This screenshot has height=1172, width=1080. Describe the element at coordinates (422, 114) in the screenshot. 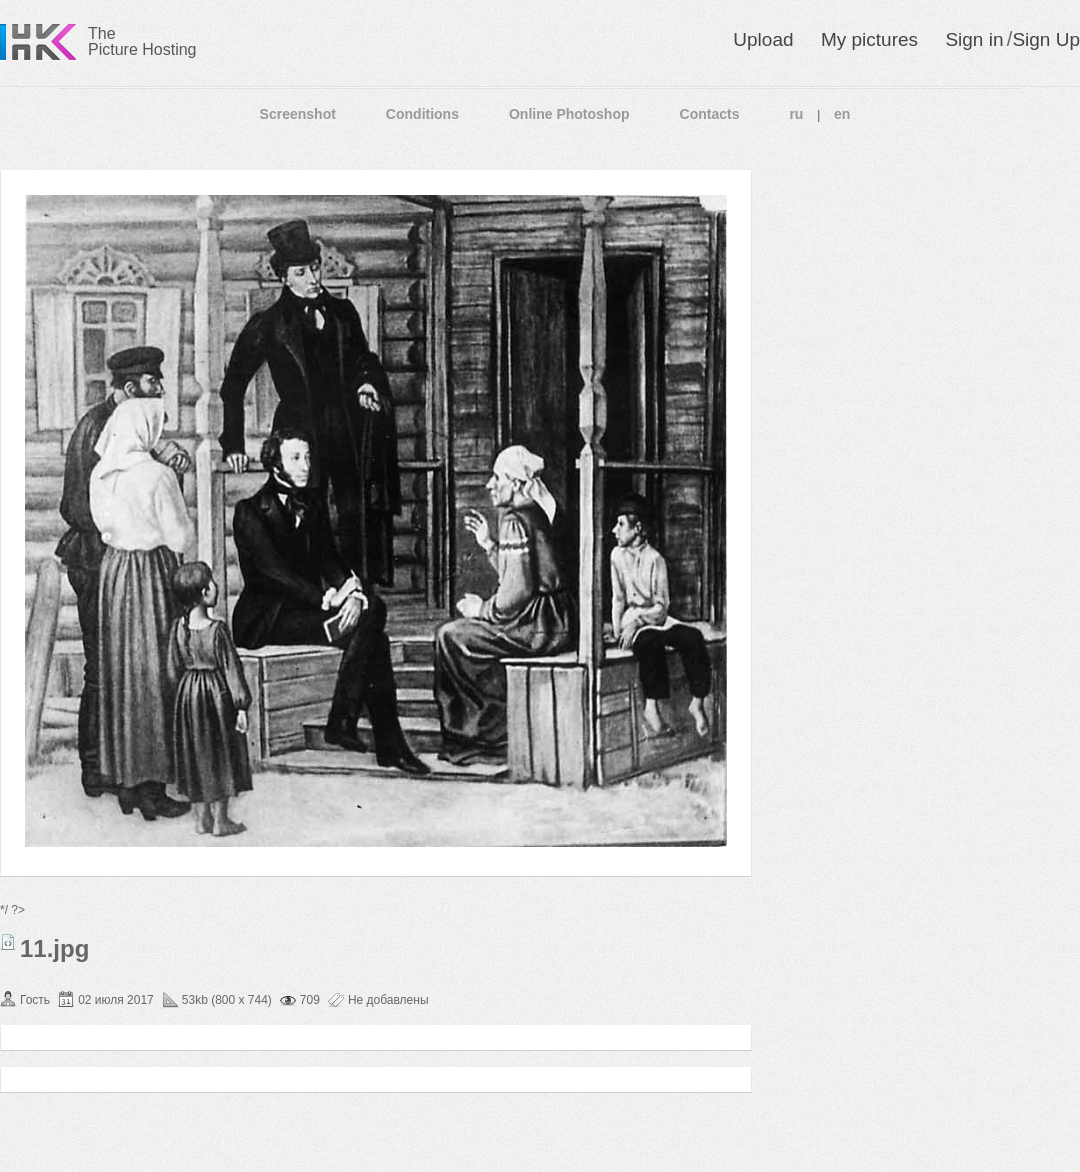

I see `Conditions` at that location.